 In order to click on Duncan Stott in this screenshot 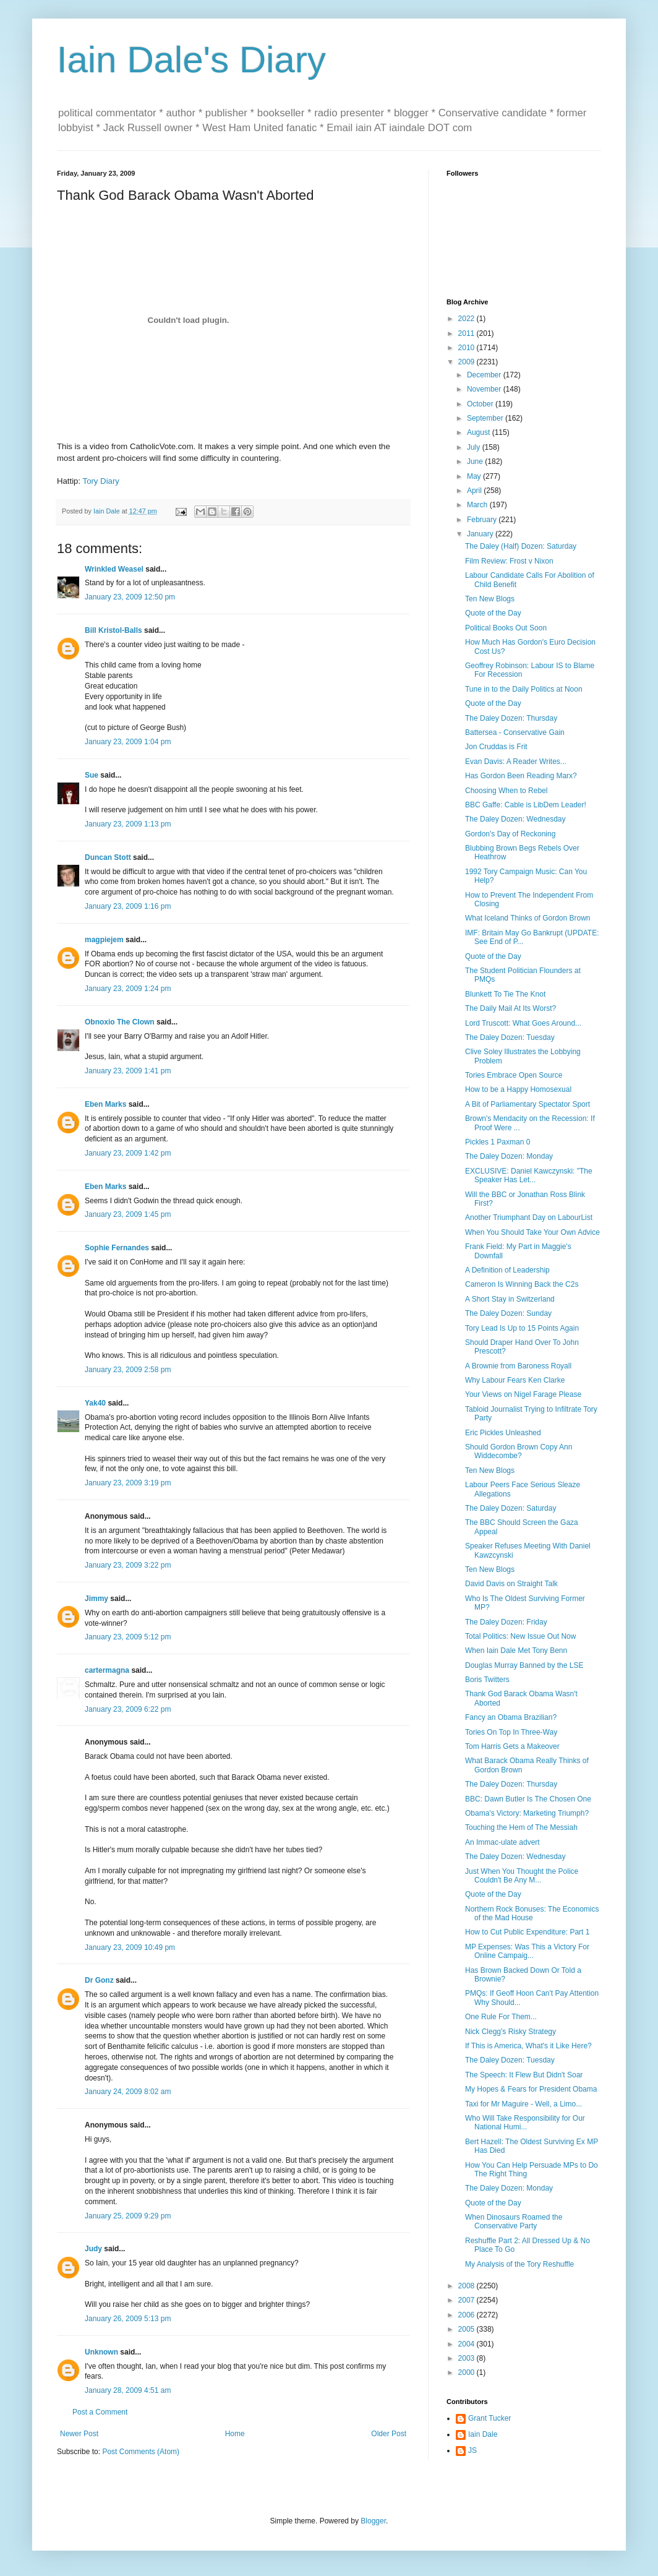, I will do `click(108, 857)`.